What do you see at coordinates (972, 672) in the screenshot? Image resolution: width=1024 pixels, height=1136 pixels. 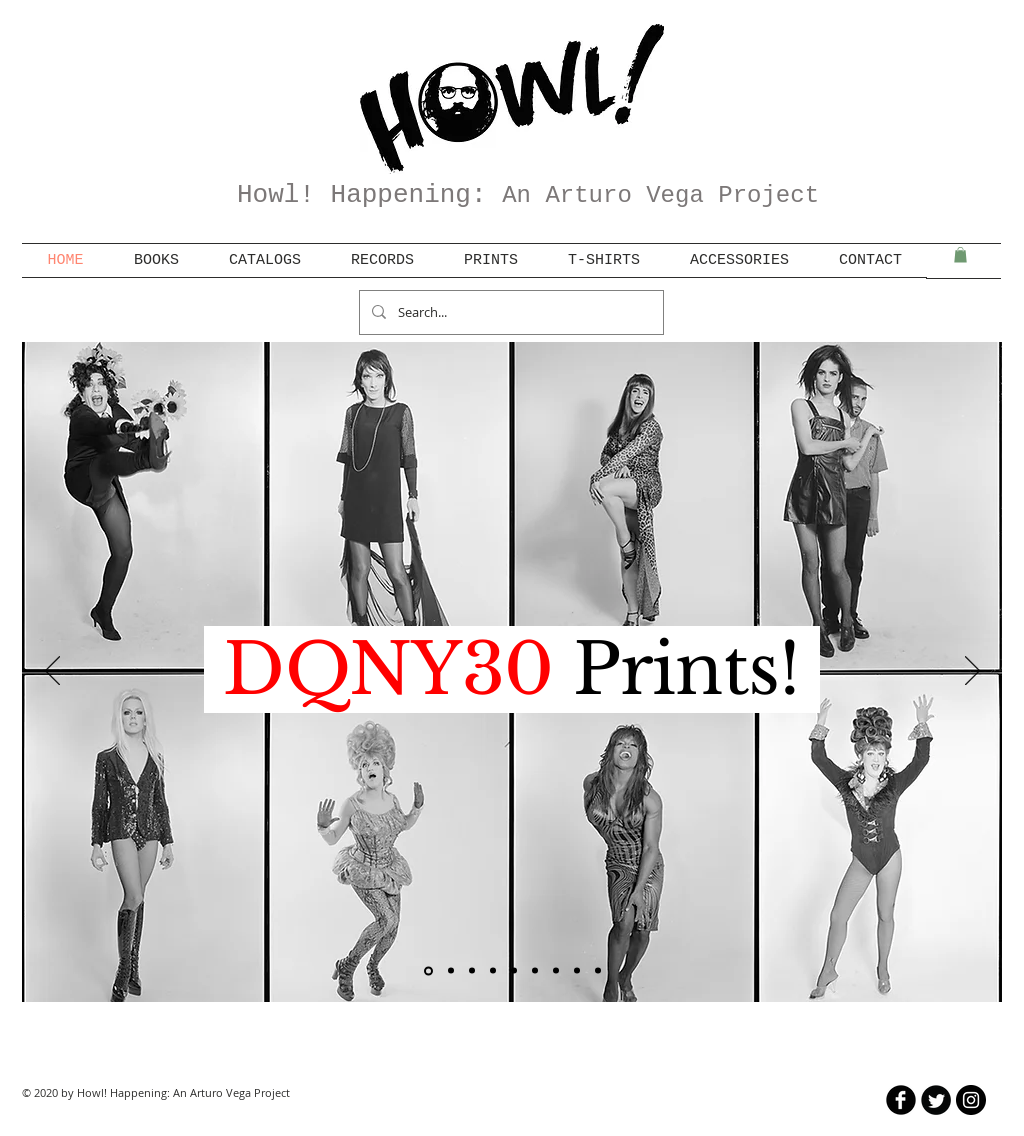 I see `[Next]` at bounding box center [972, 672].